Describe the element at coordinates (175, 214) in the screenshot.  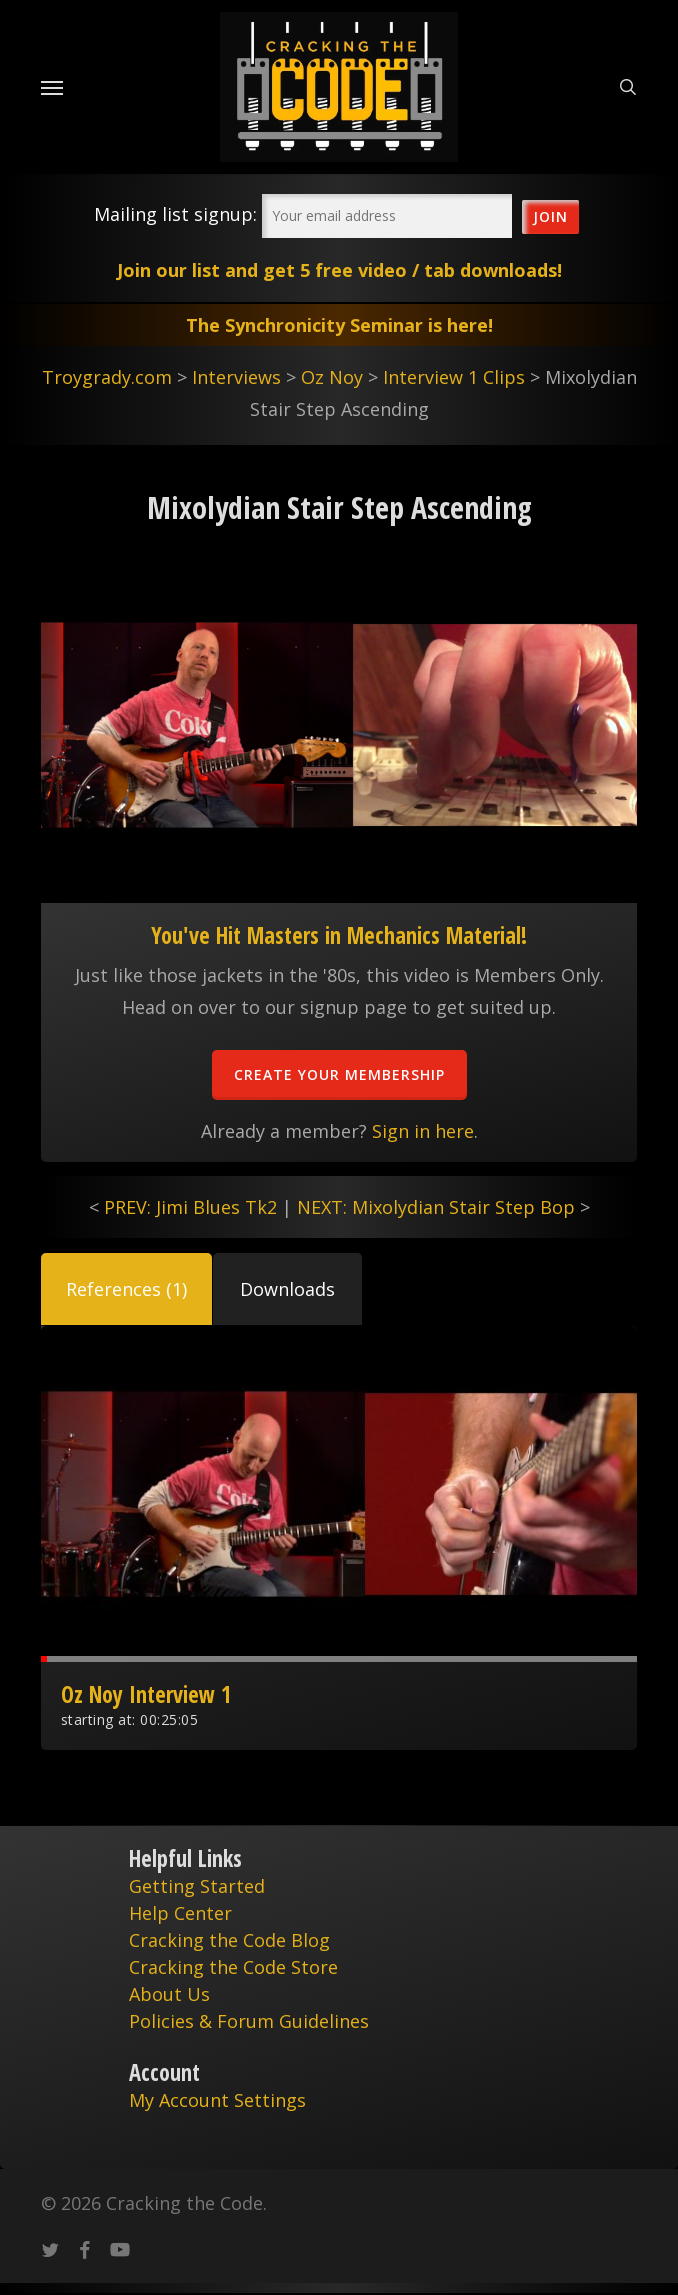
I see `Mailing list signup:` at that location.